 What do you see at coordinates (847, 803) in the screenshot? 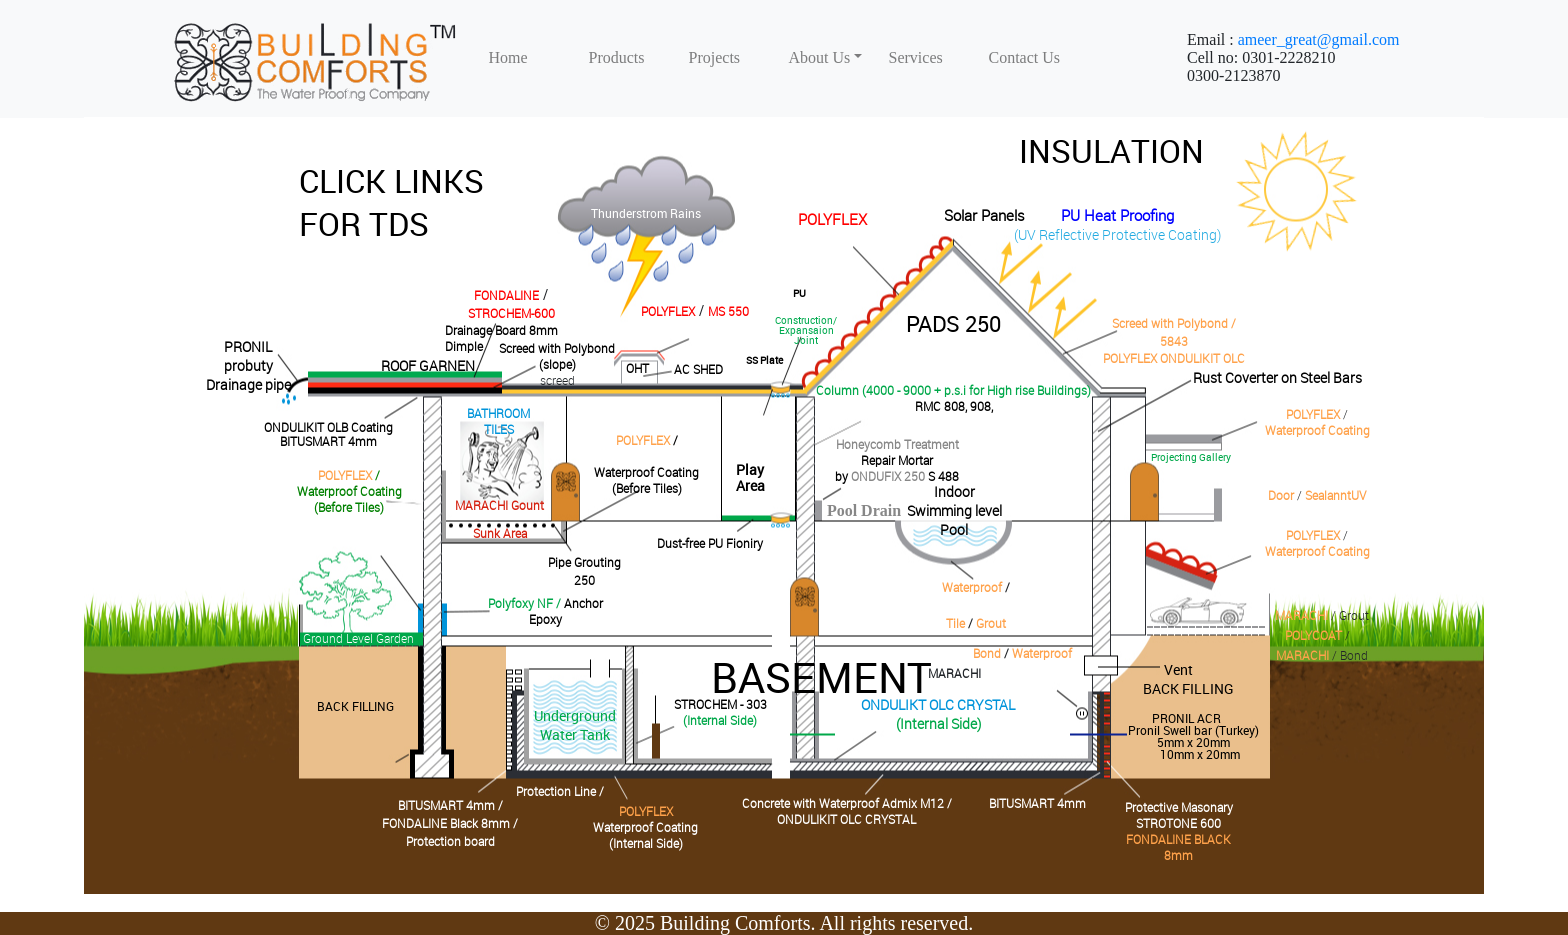
I see `Concrete with Waterproof Admix M12 /` at bounding box center [847, 803].